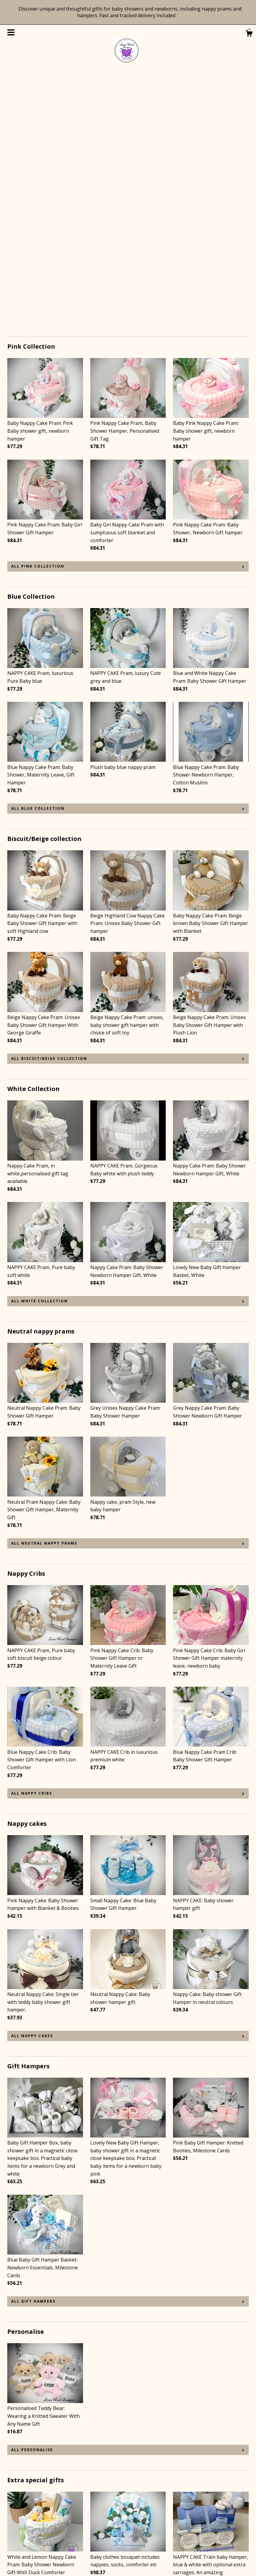 This screenshot has width=256, height=2576. I want to click on [toggle navigation], so click(11, 32).